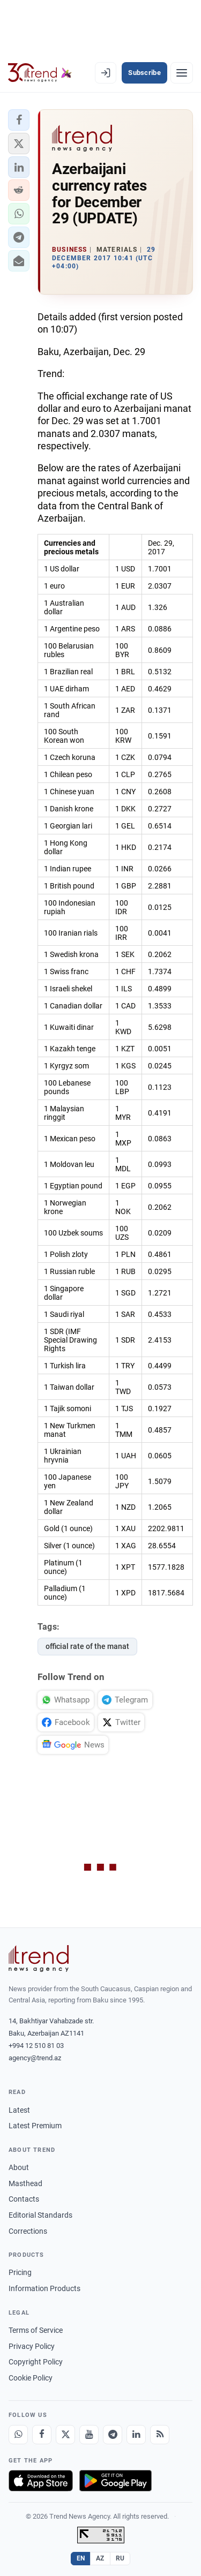 Image resolution: width=201 pixels, height=2576 pixels. I want to click on RU, so click(120, 2558).